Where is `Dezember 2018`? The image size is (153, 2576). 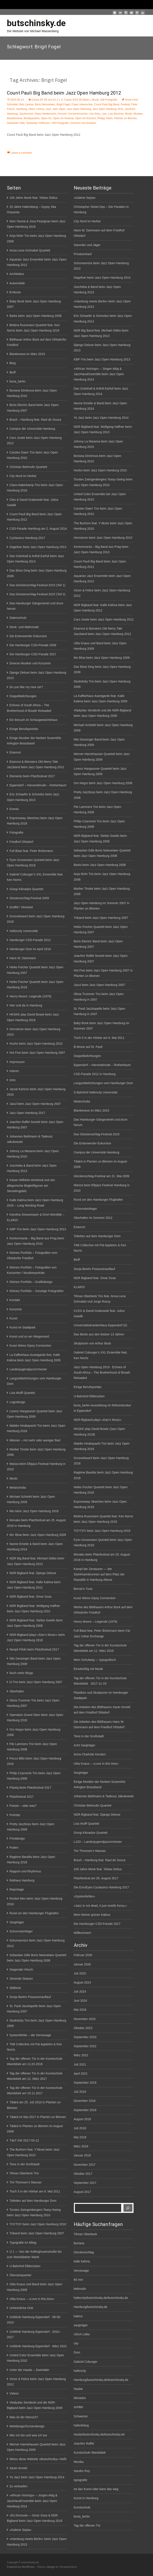 Dezember 2018 is located at coordinates (85, 2100).